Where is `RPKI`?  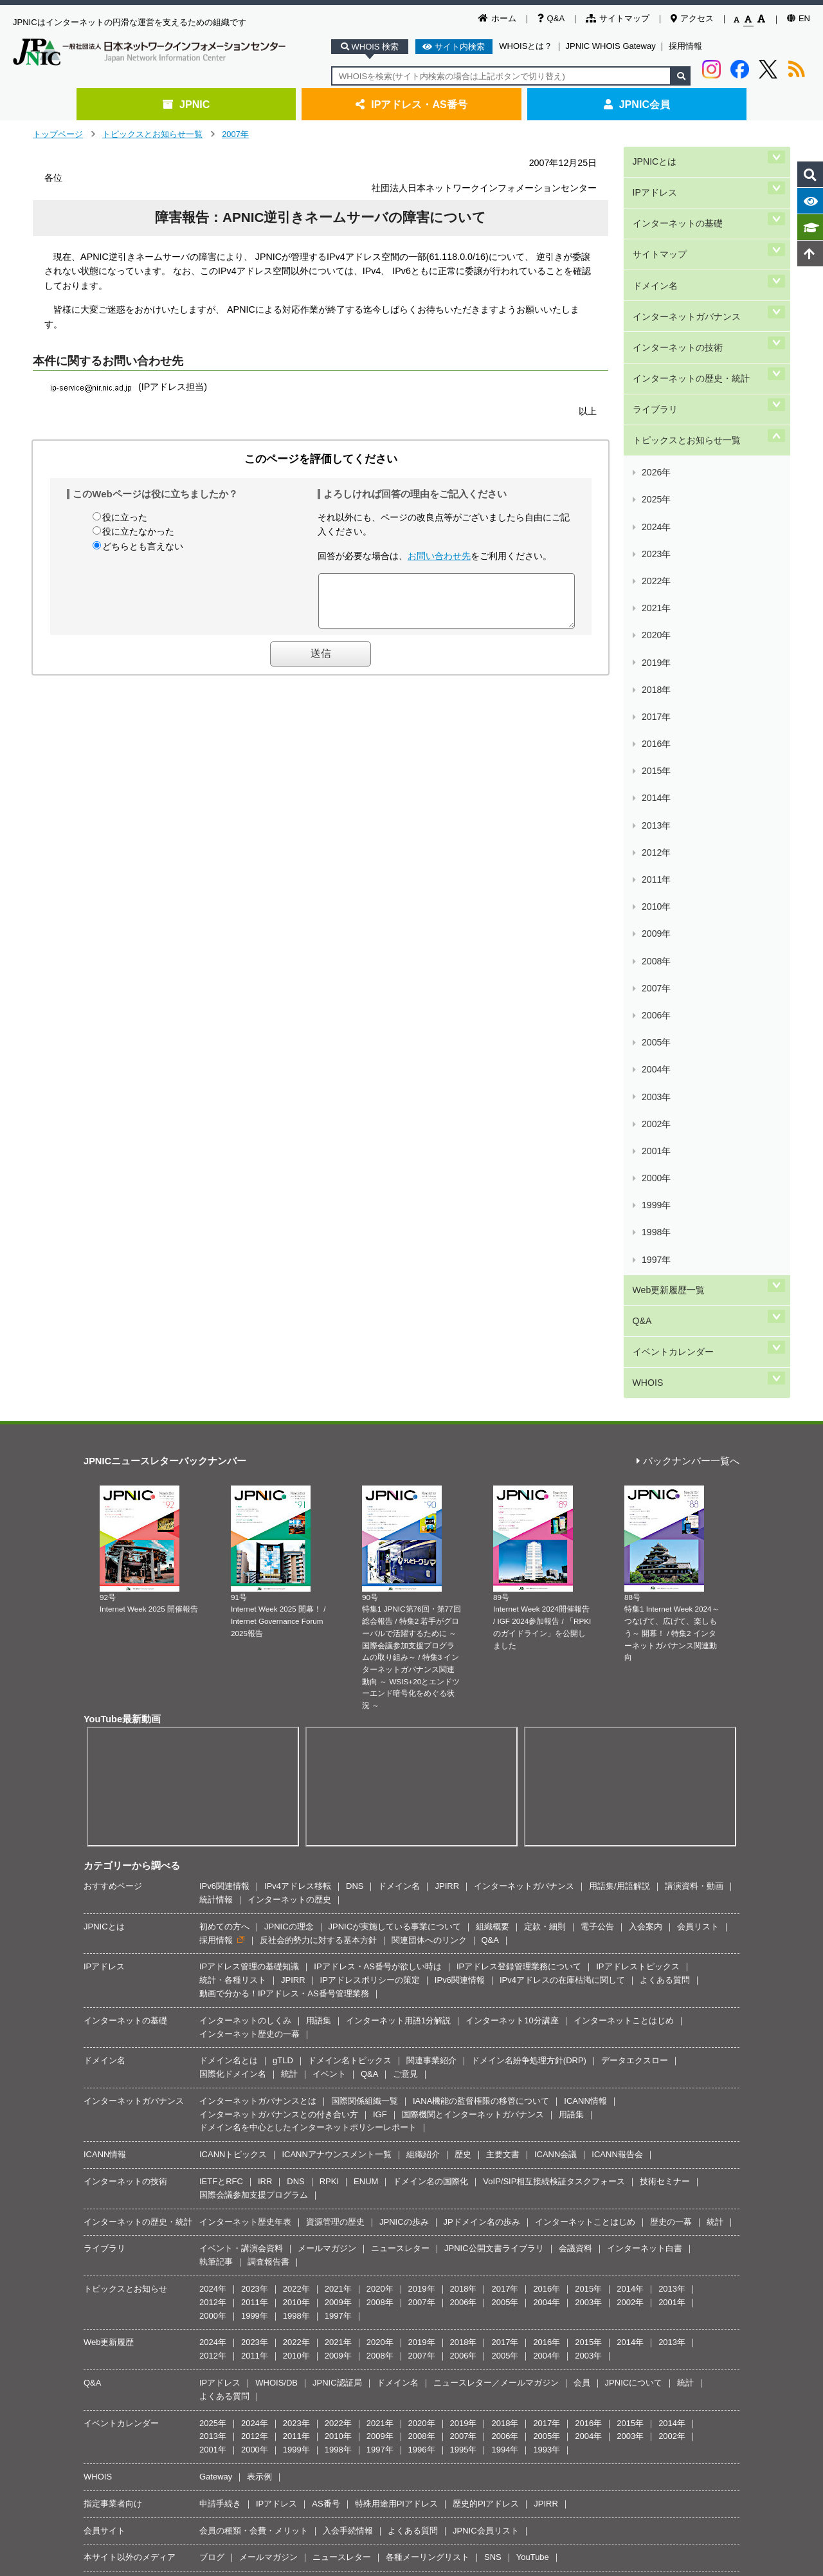
RPKI is located at coordinates (329, 1693).